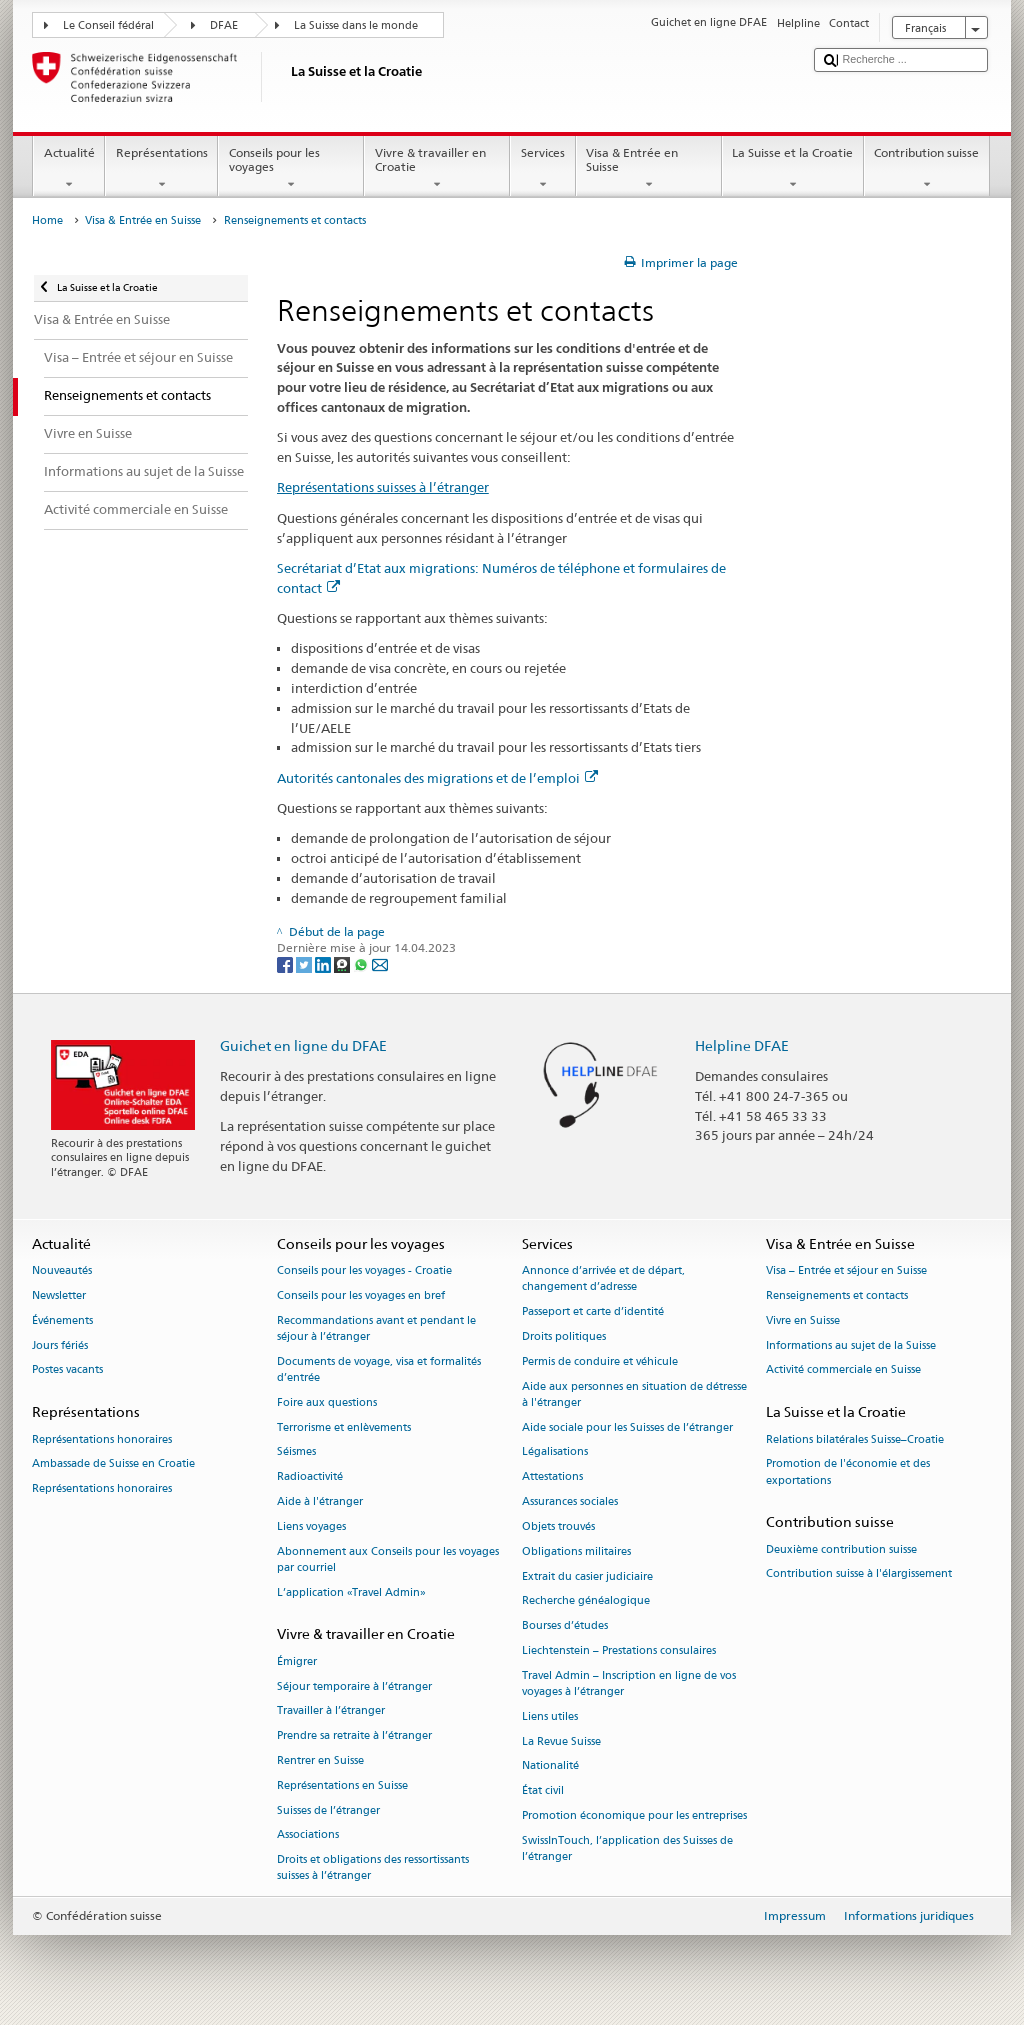 The image size is (1024, 2025). I want to click on Liens voyages, so click(311, 1526).